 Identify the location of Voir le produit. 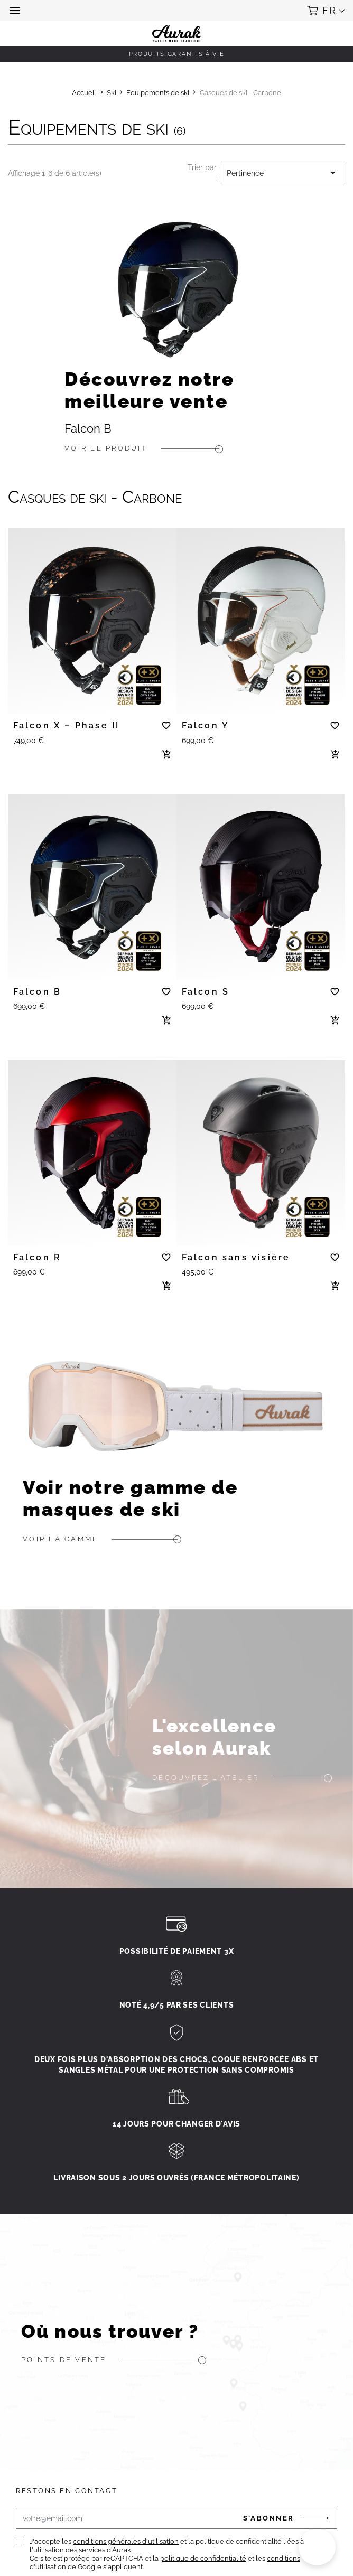
(105, 448).